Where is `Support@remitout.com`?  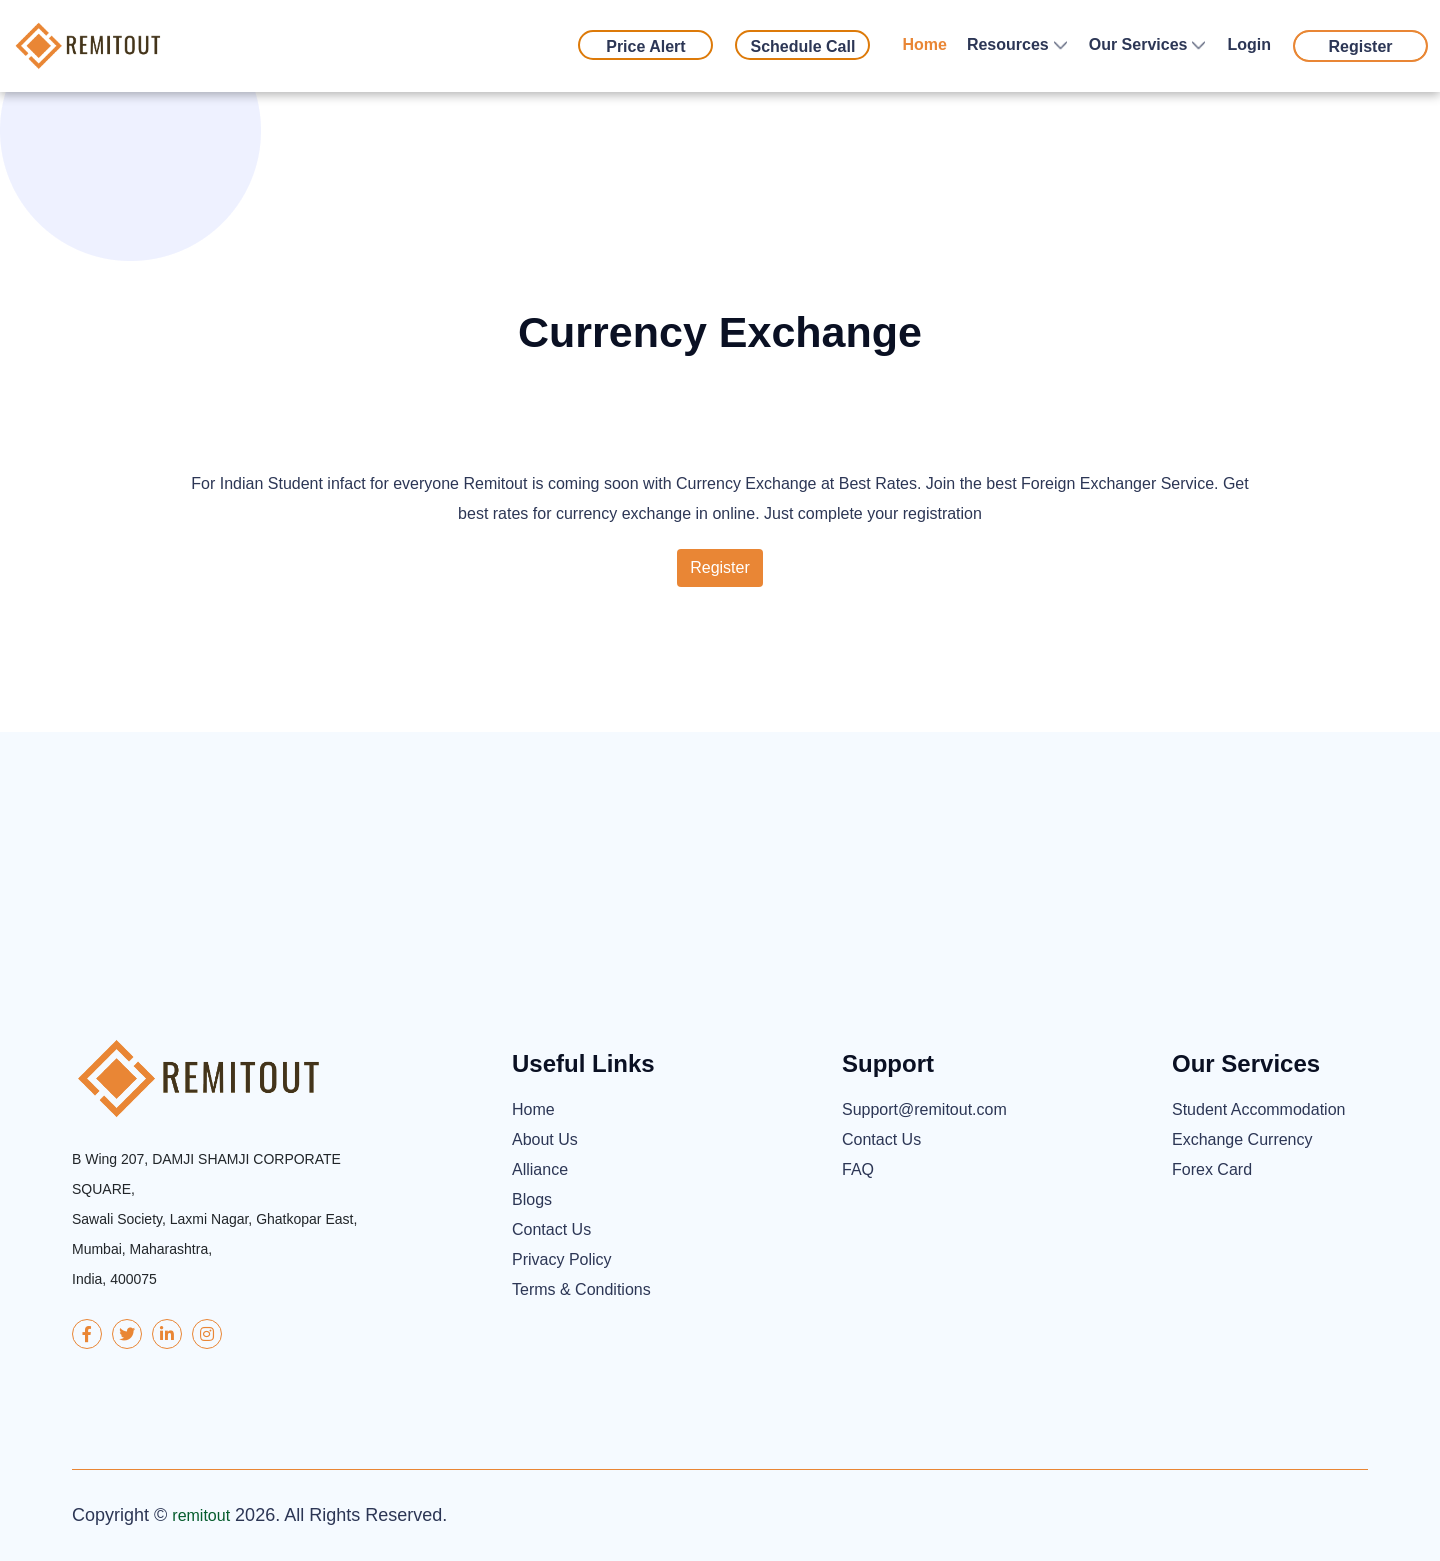
Support@remitout.com is located at coordinates (924, 1109).